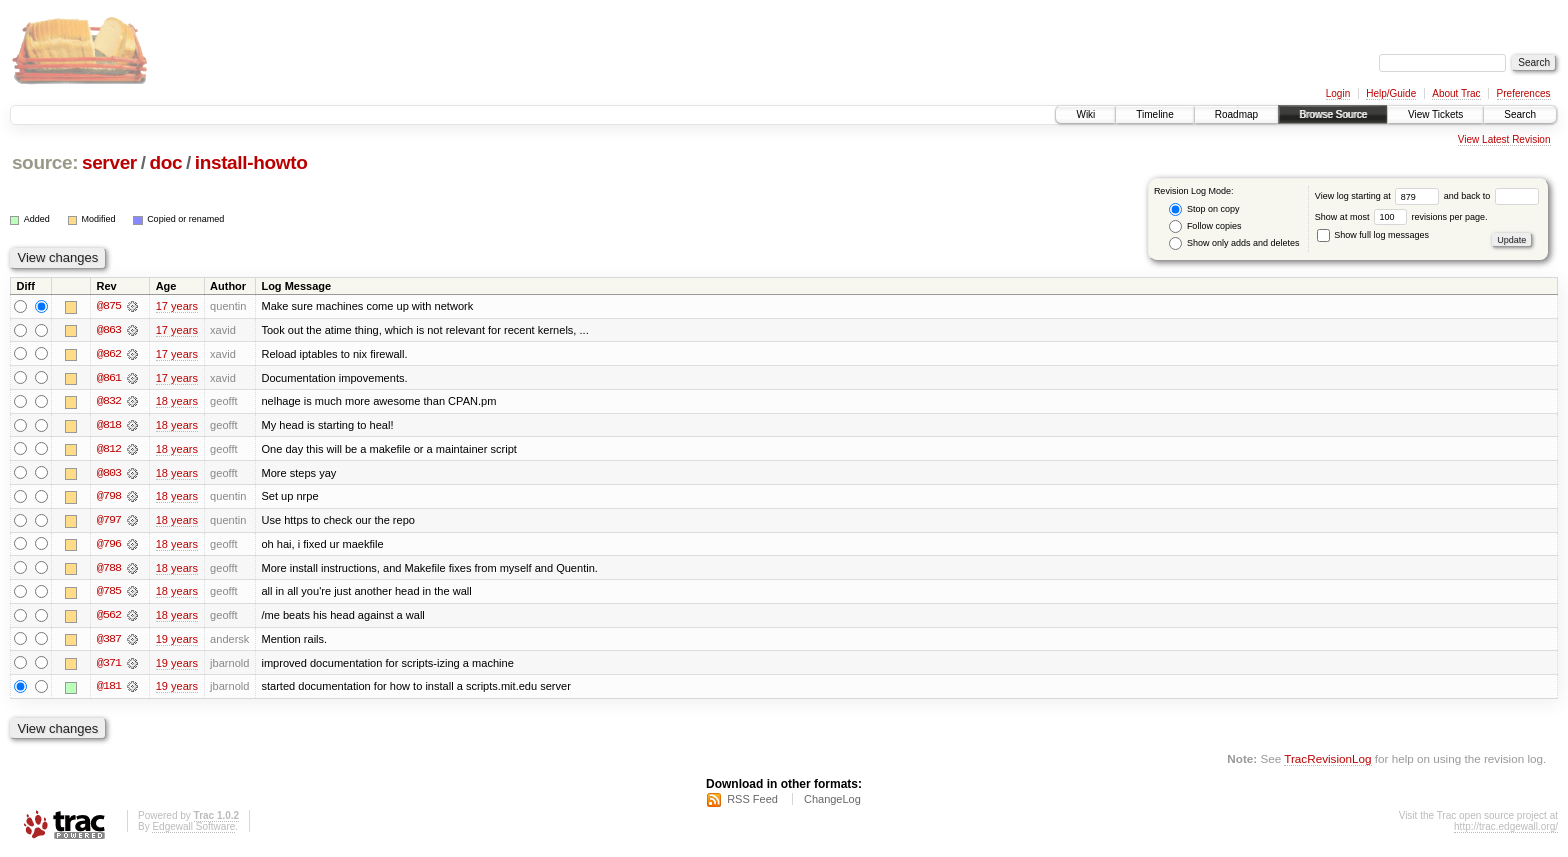 The height and width of the screenshot is (857, 1568). I want to click on @371, so click(109, 666).